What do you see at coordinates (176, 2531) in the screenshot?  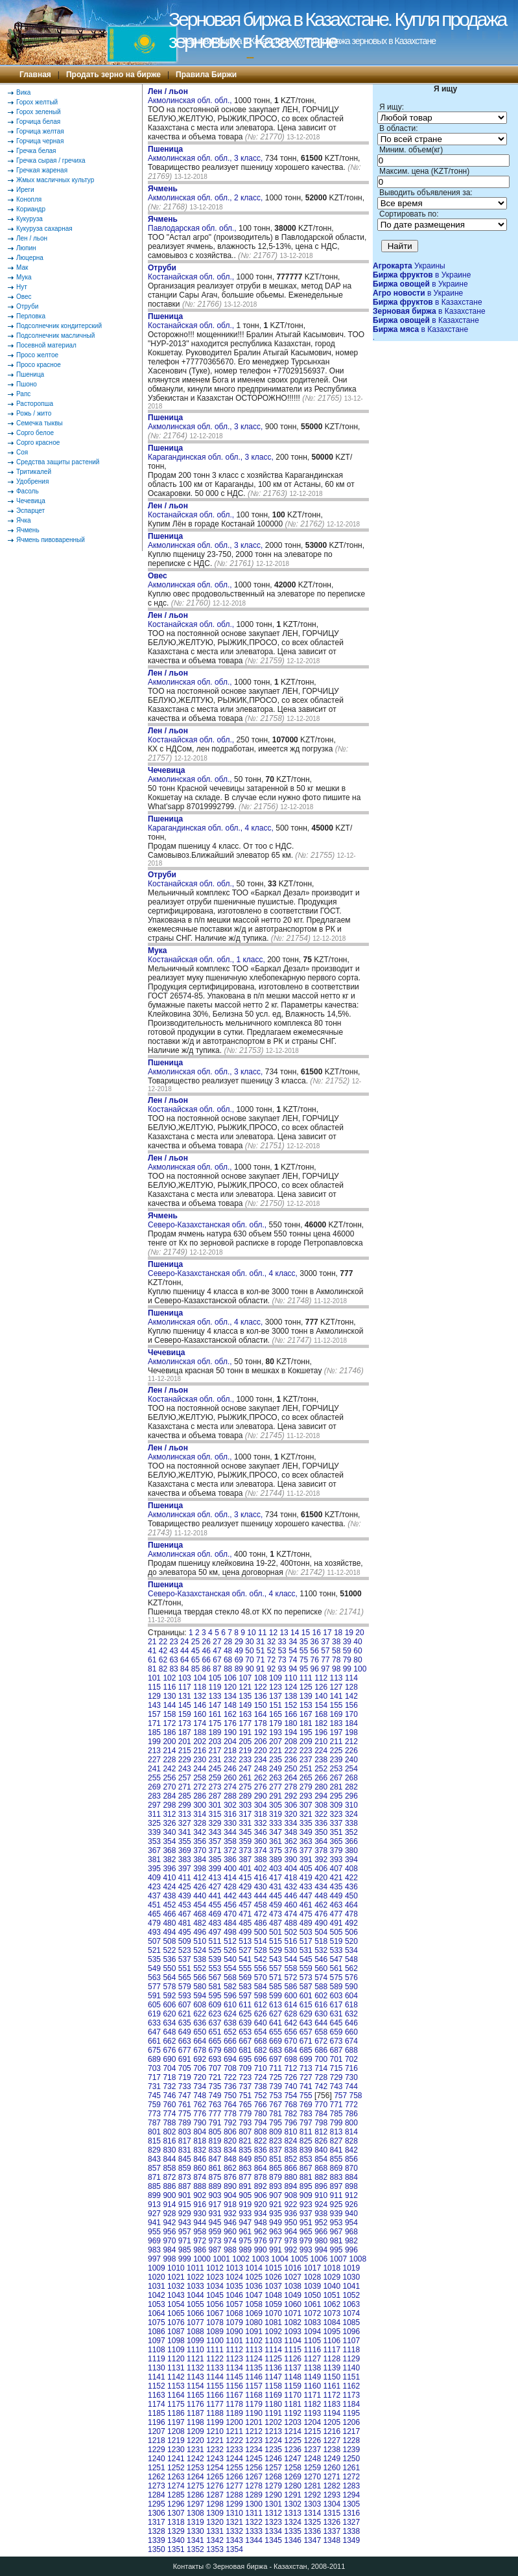 I see `1329` at bounding box center [176, 2531].